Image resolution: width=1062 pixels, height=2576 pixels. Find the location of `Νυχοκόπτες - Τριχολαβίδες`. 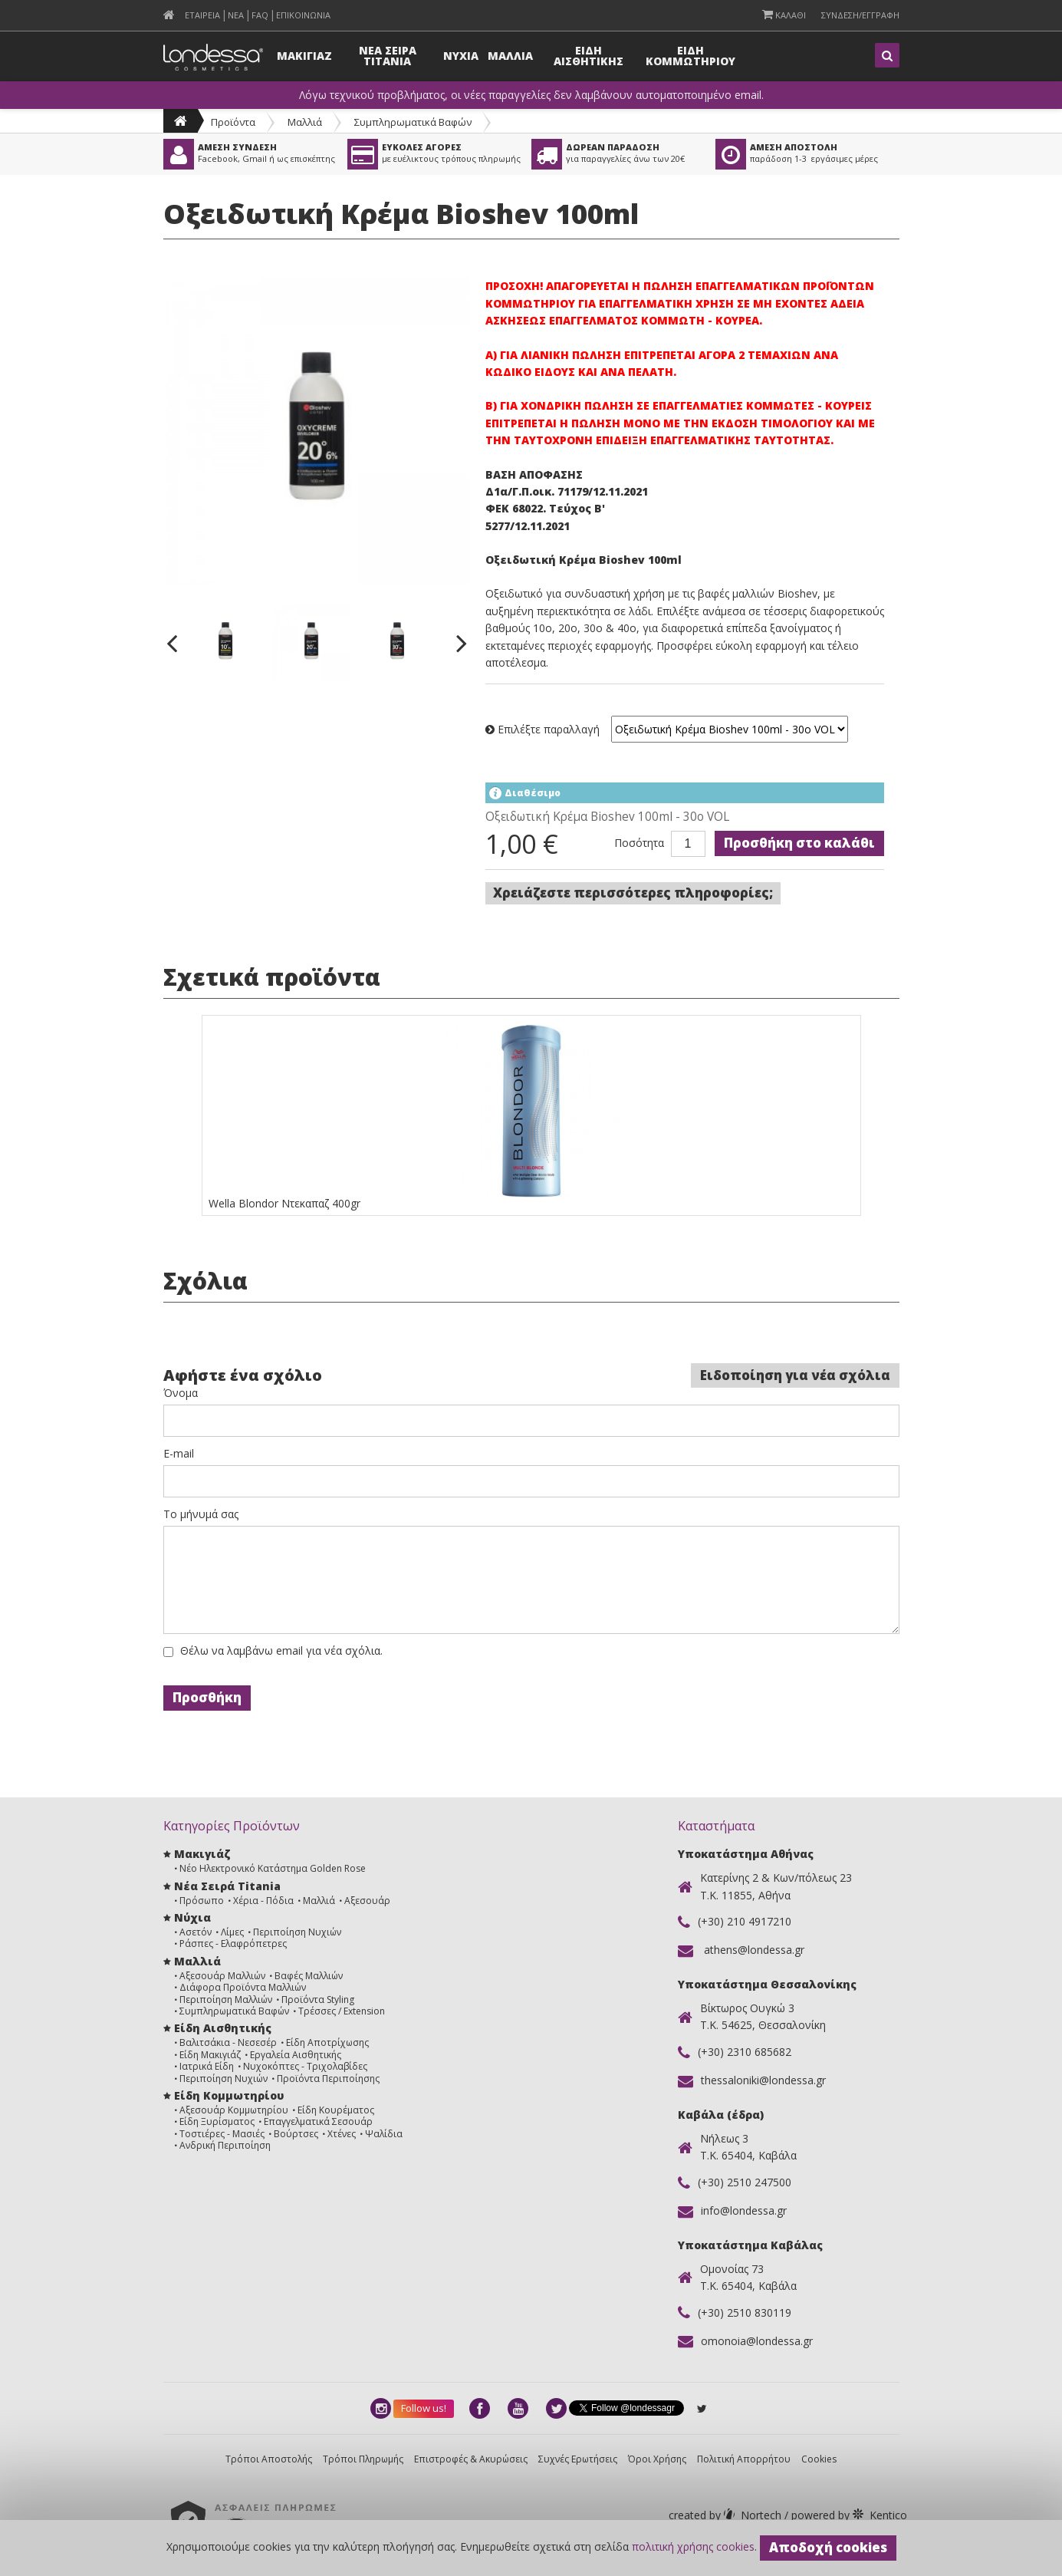

Νυχοκόπτες - Τριχολαβίδες is located at coordinates (305, 2066).